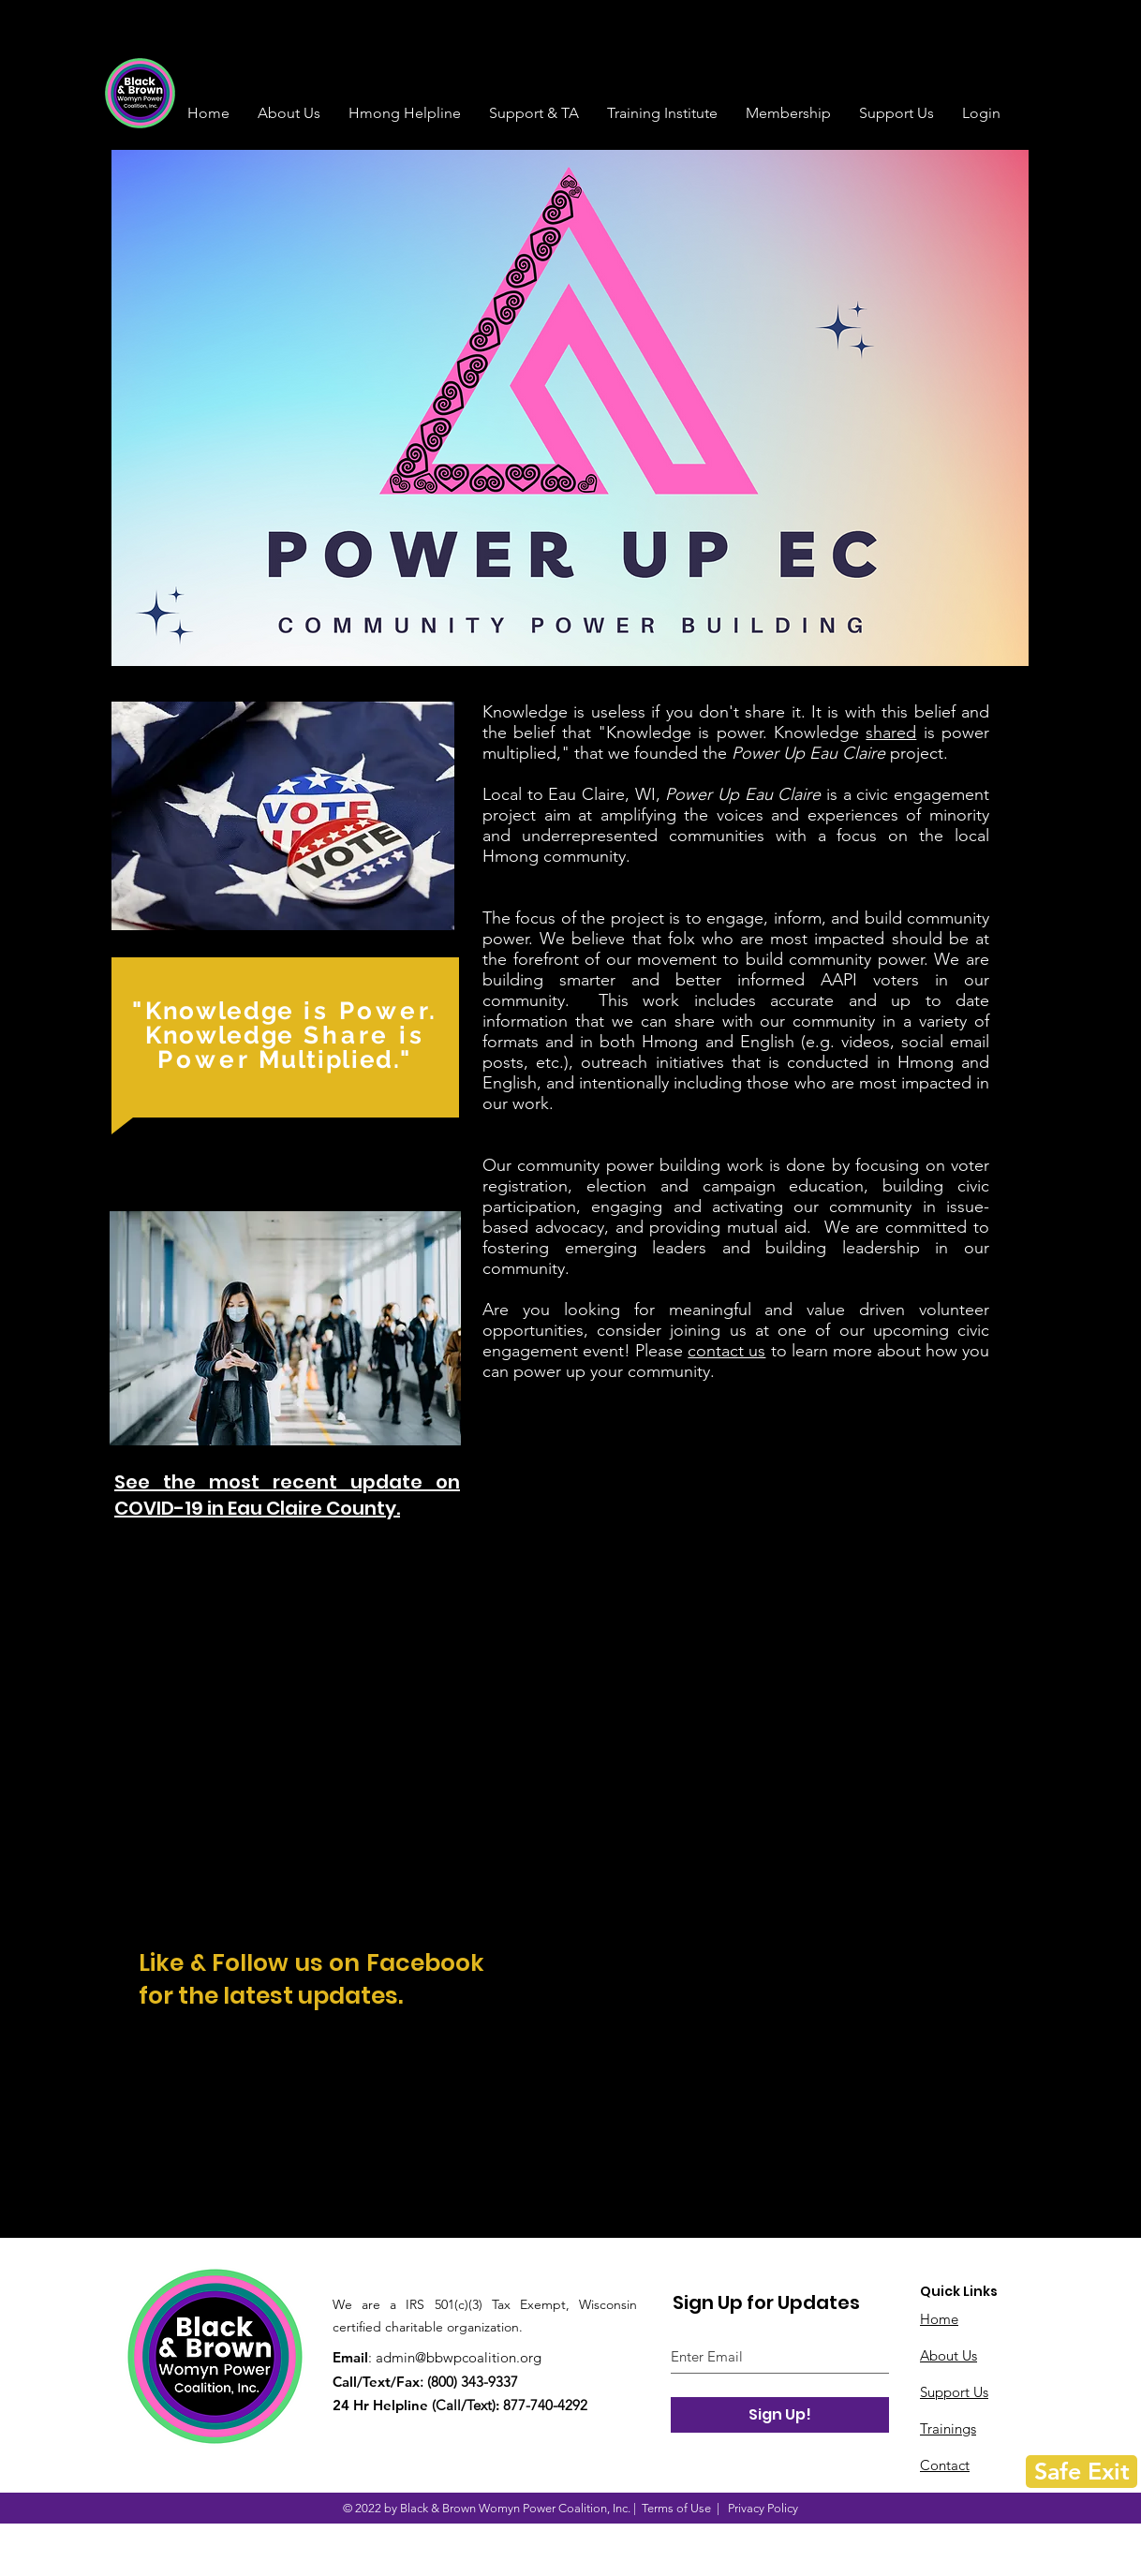 Image resolution: width=1141 pixels, height=2576 pixels. Describe the element at coordinates (1081, 2471) in the screenshot. I see `[Safe Exit]` at that location.